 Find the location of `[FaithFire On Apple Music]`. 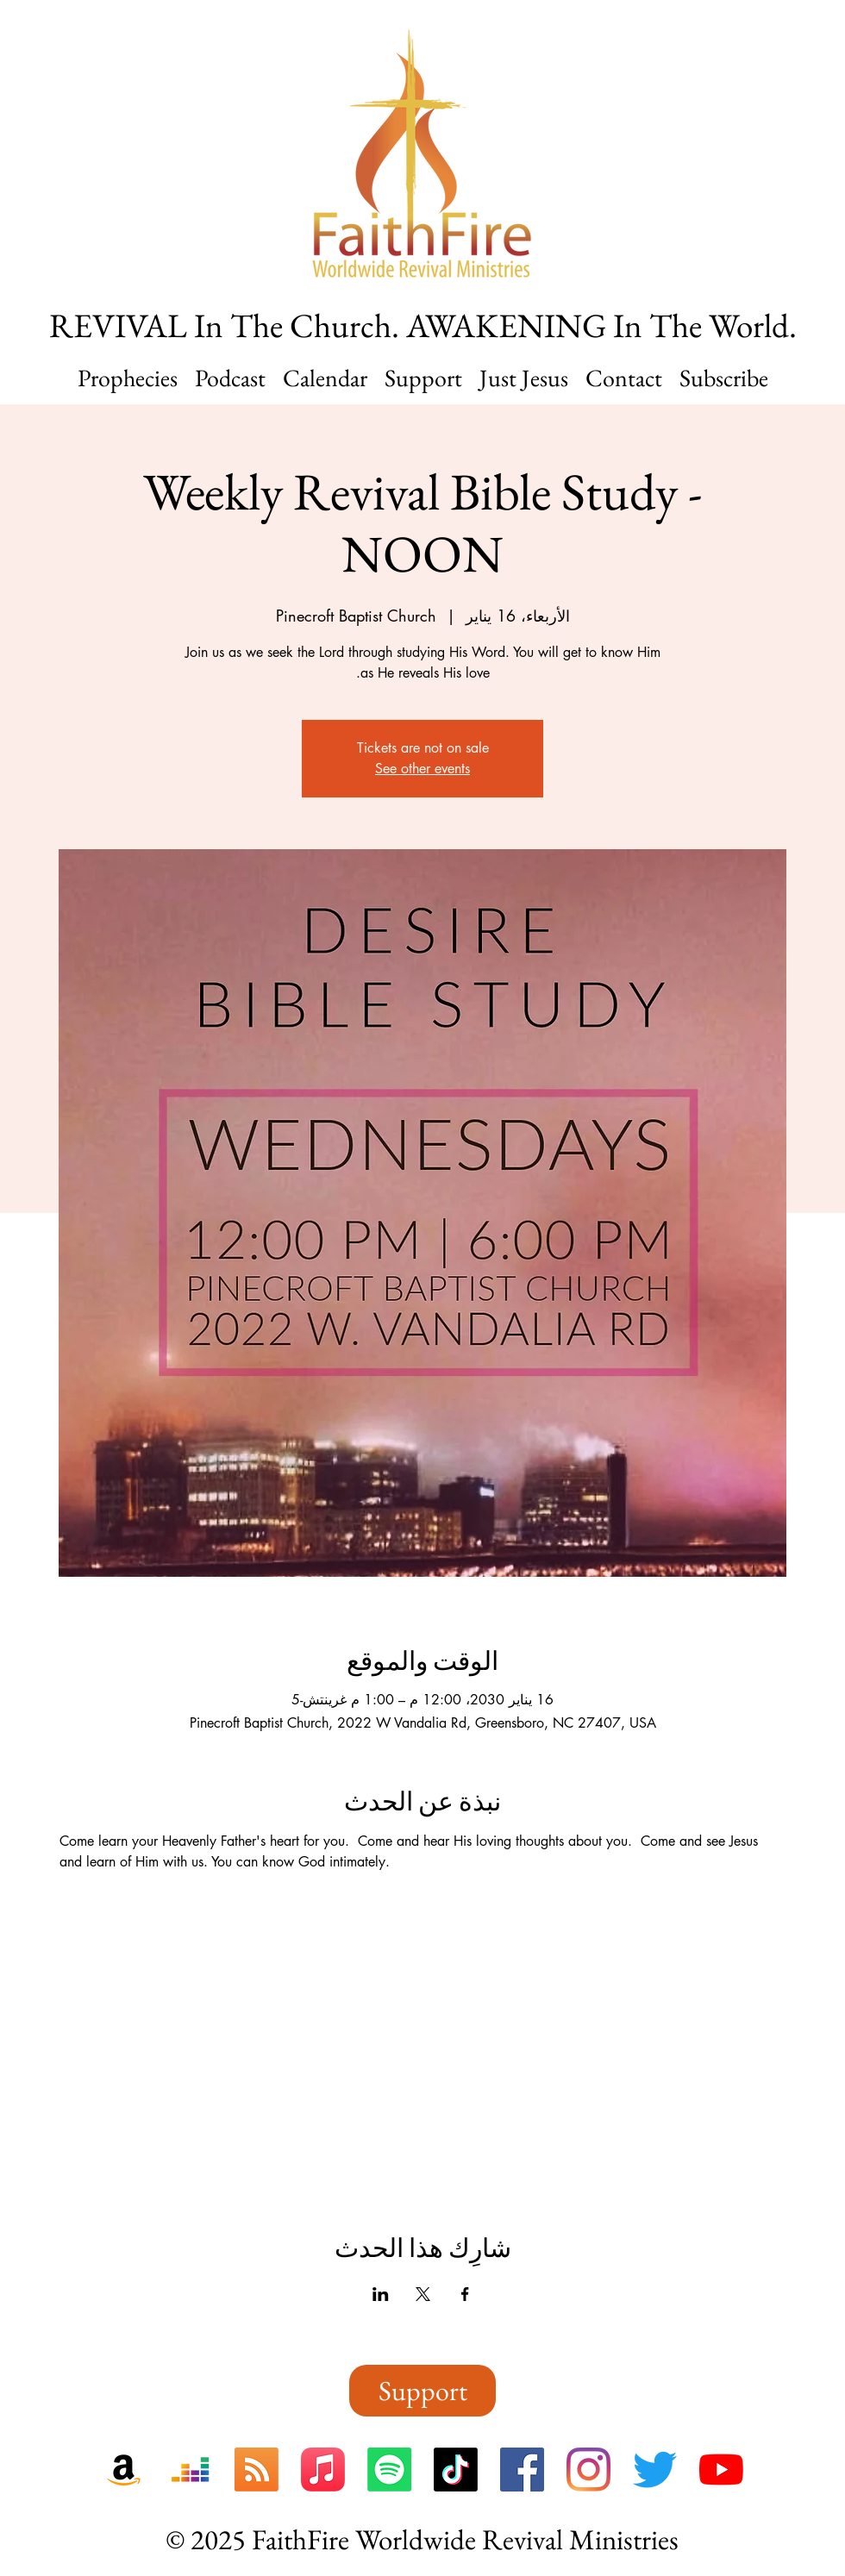

[FaithFire On Apple Music] is located at coordinates (323, 2470).